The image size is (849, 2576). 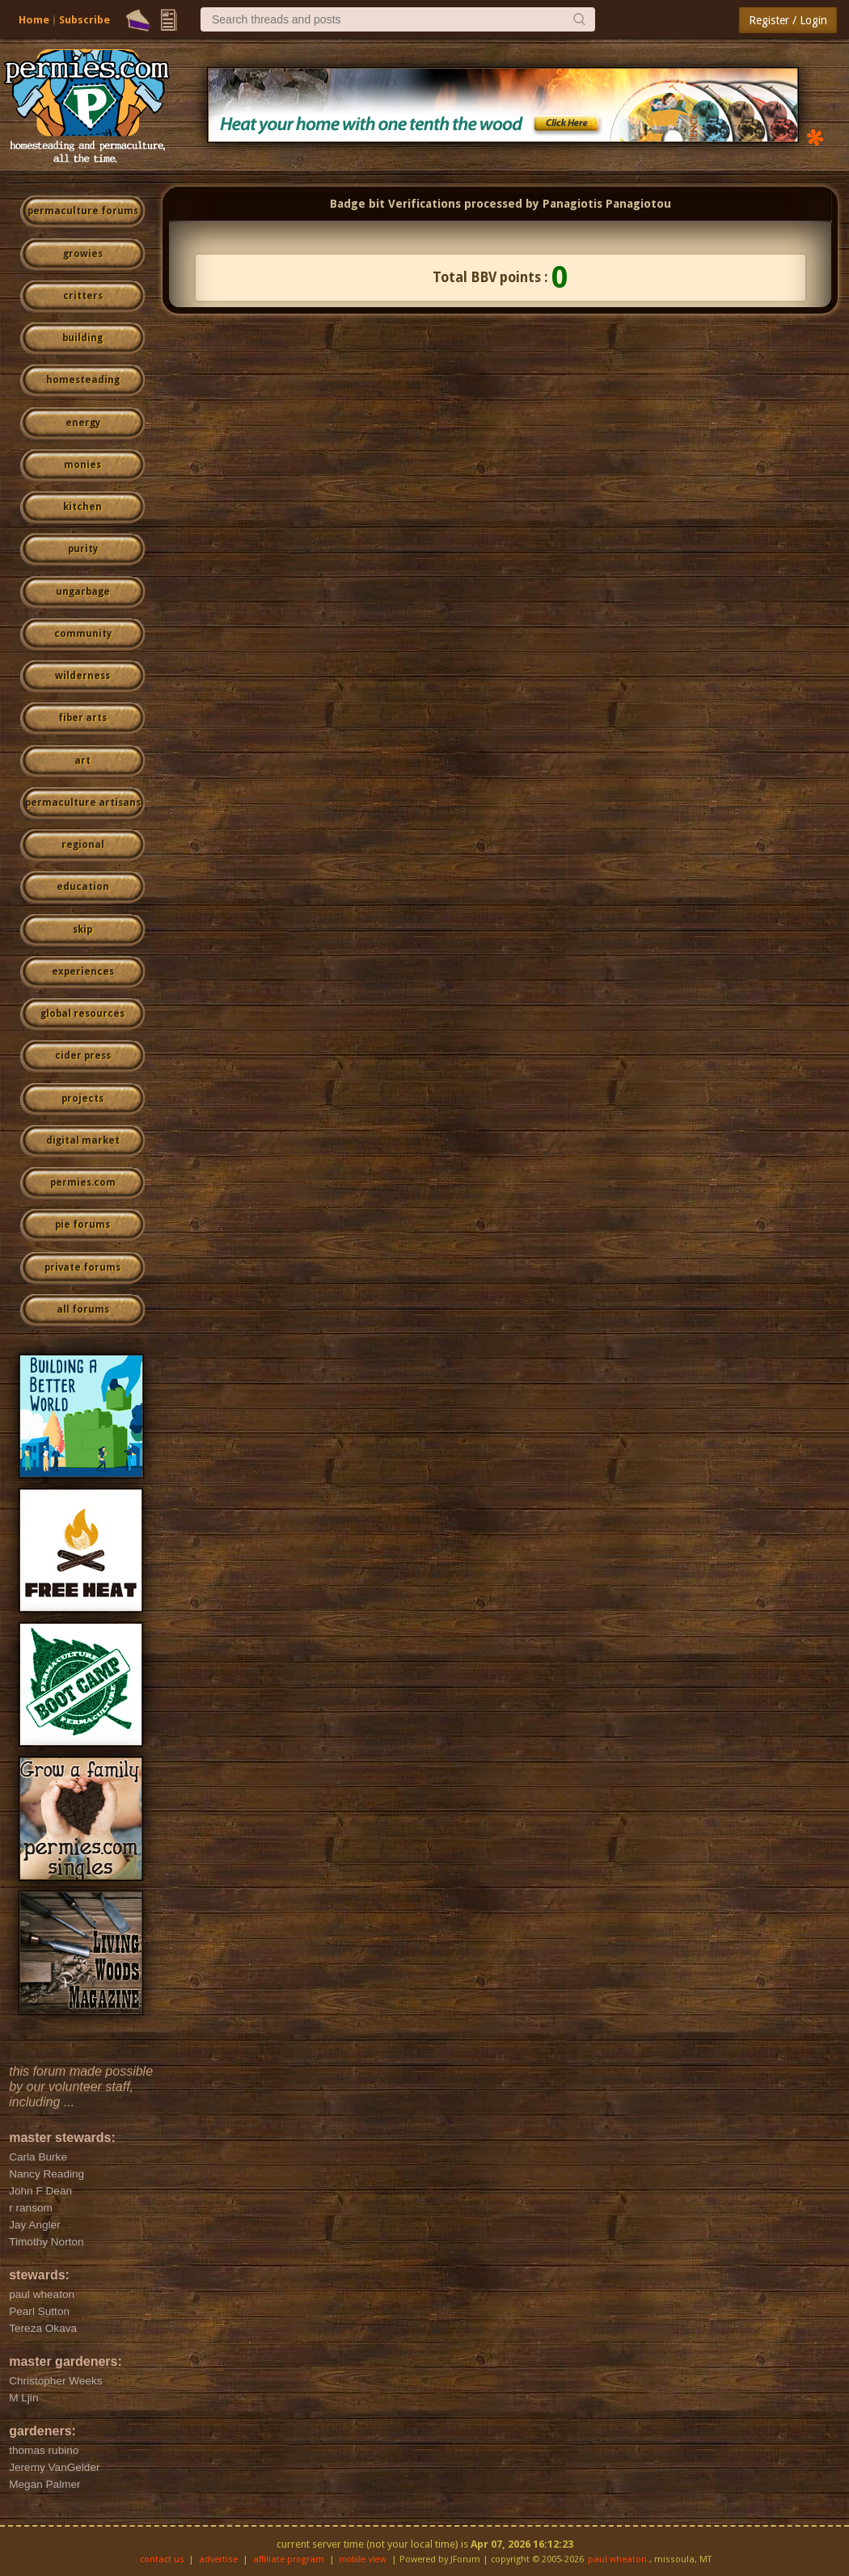 What do you see at coordinates (82, 844) in the screenshot?
I see `regional` at bounding box center [82, 844].